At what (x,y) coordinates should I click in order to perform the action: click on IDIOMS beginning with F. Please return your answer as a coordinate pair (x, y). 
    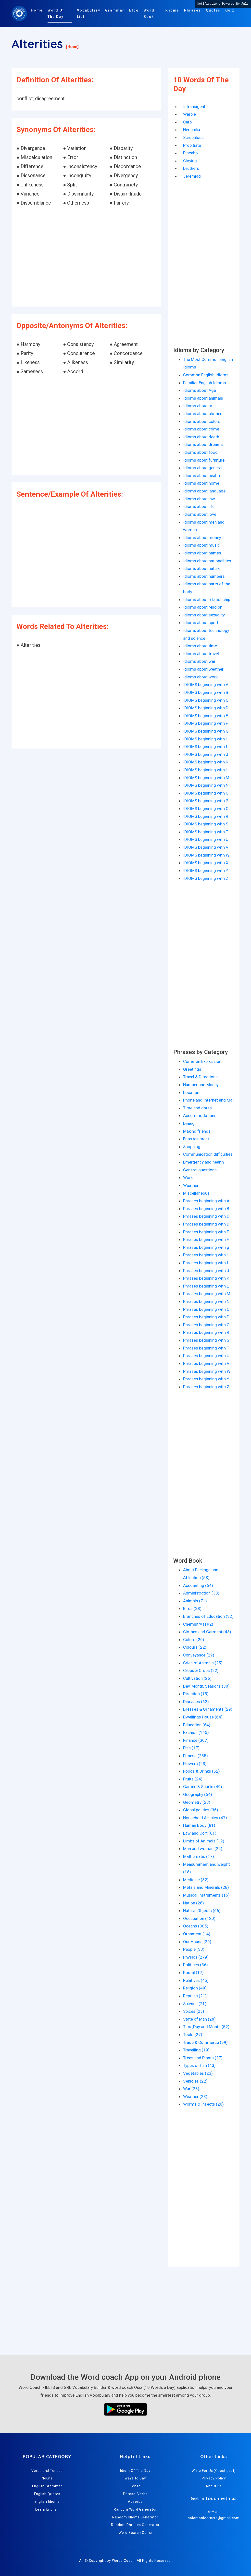
    Looking at the image, I should click on (205, 723).